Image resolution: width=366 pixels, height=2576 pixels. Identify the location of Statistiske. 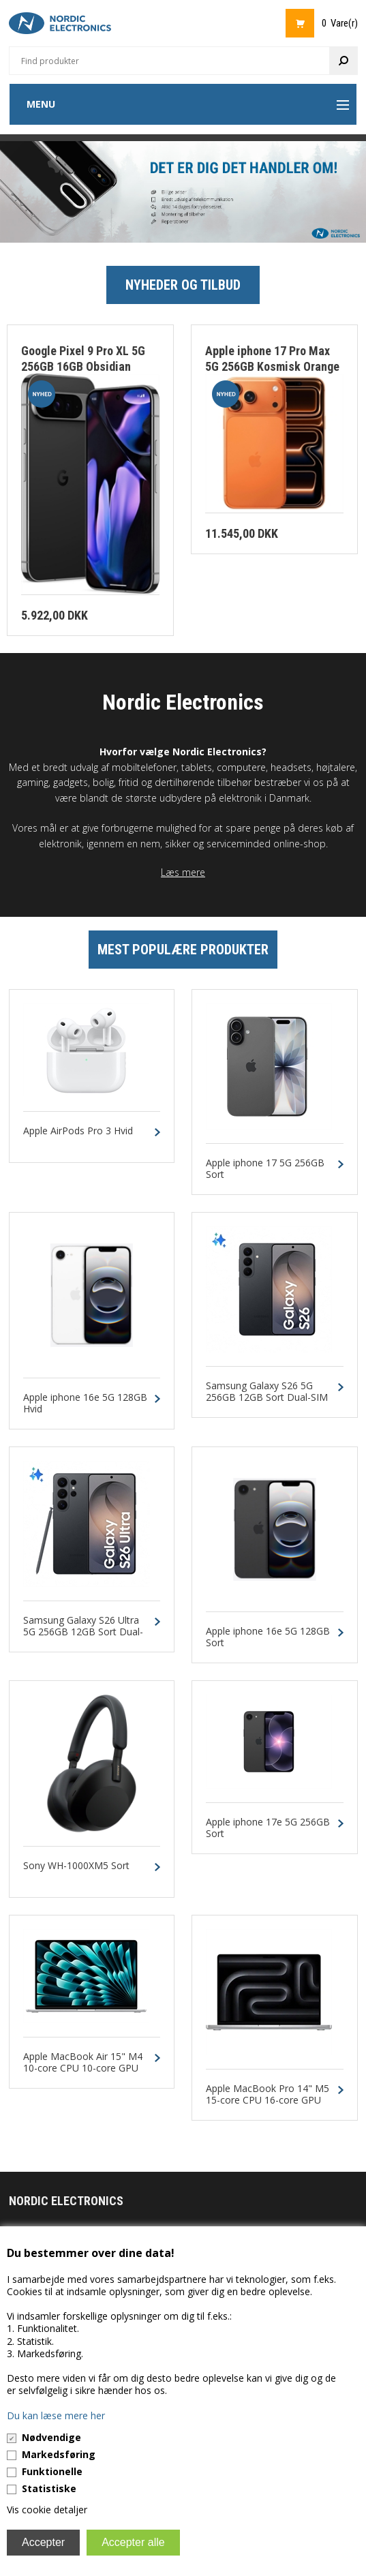
(49, 2488).